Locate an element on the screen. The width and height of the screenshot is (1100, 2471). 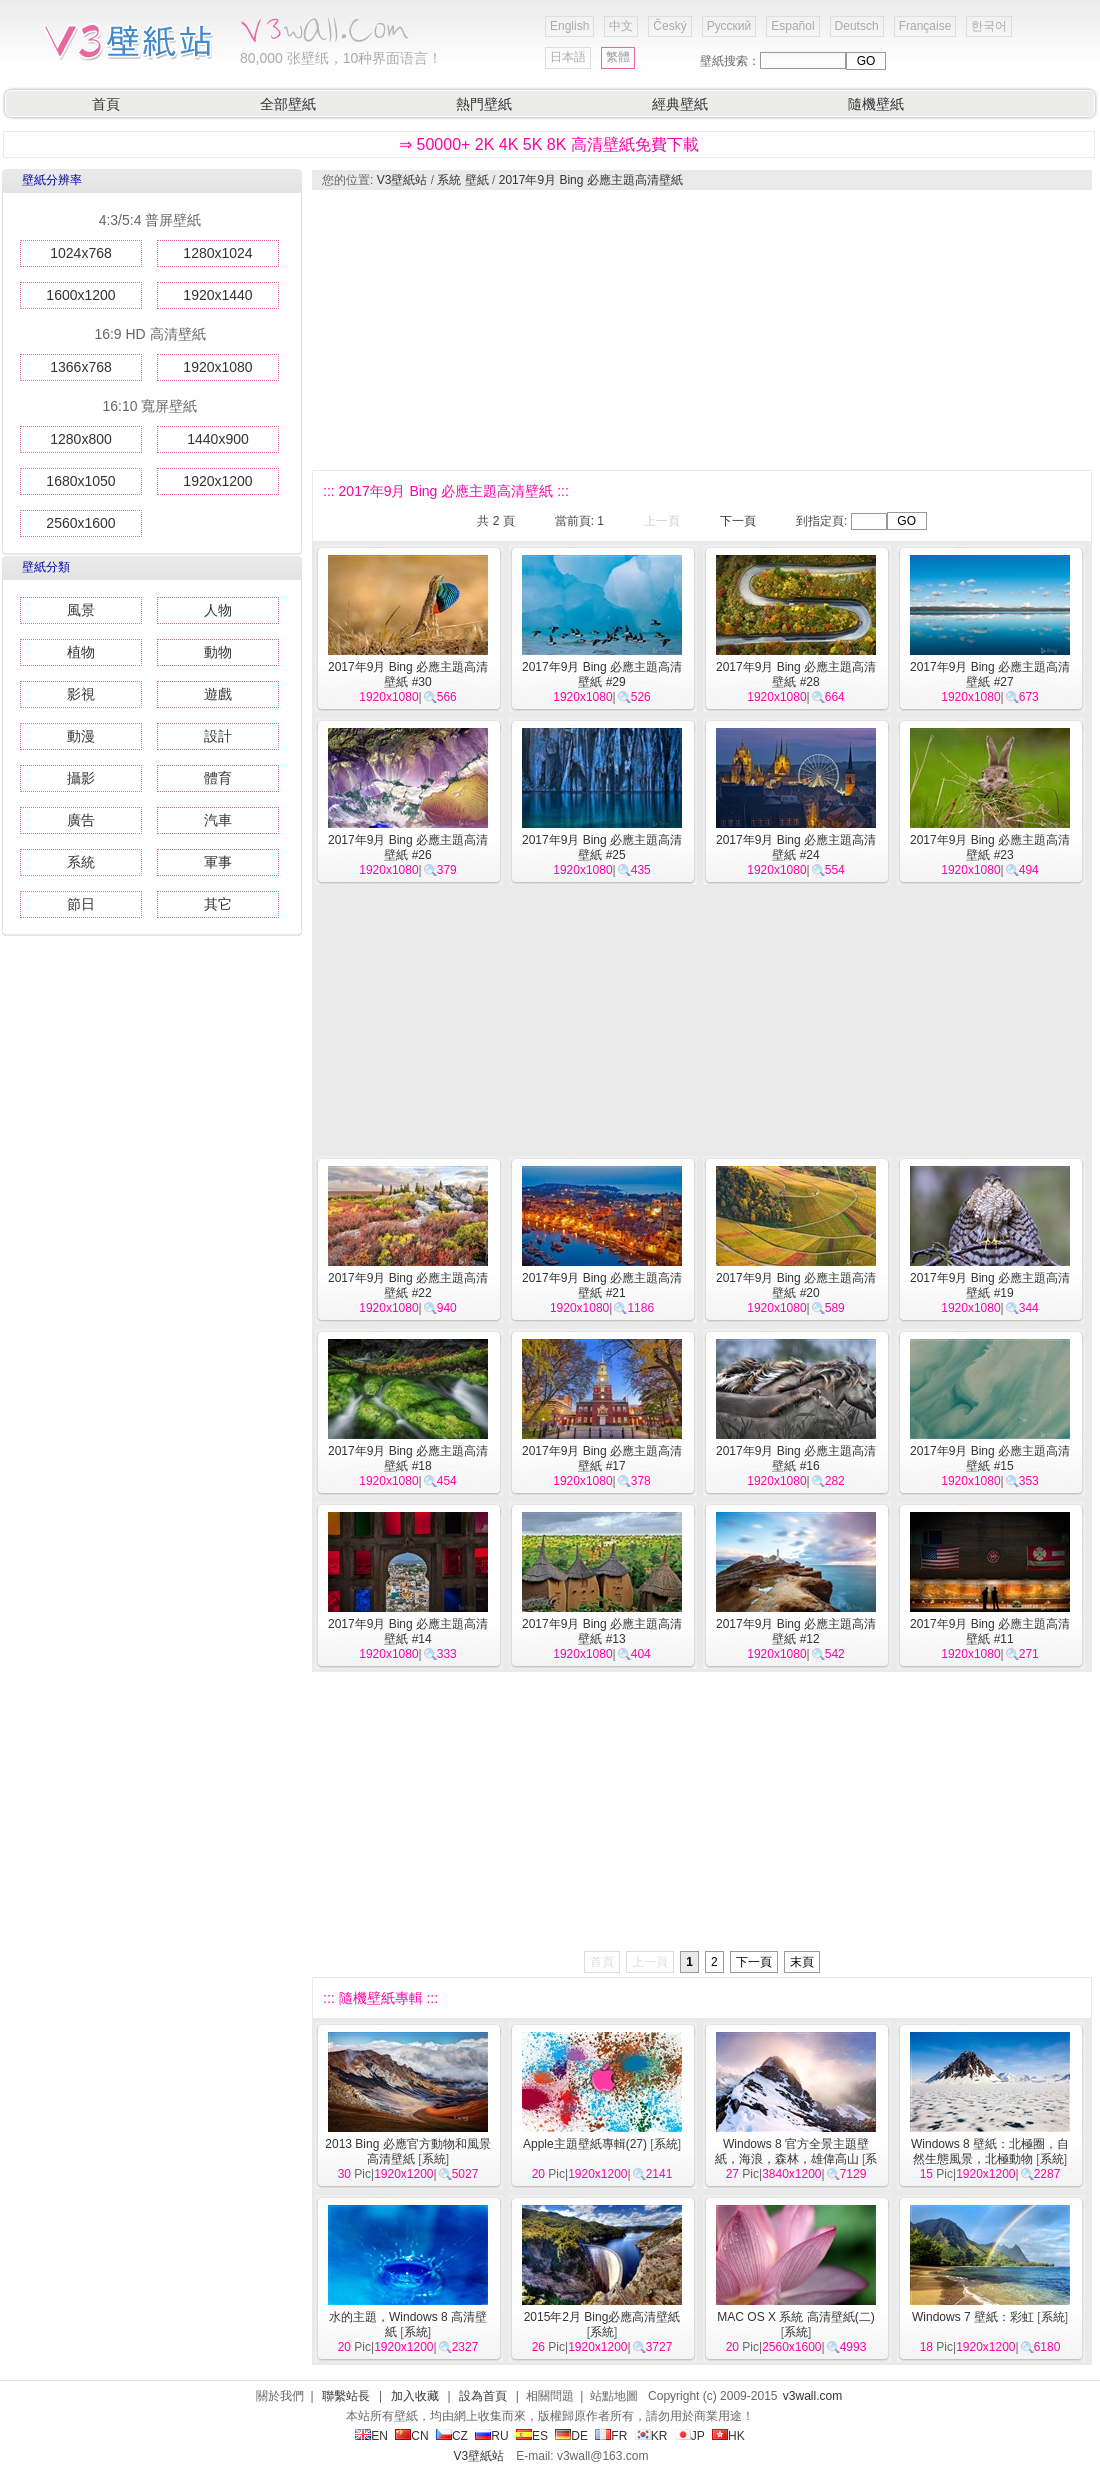
設計 is located at coordinates (218, 736).